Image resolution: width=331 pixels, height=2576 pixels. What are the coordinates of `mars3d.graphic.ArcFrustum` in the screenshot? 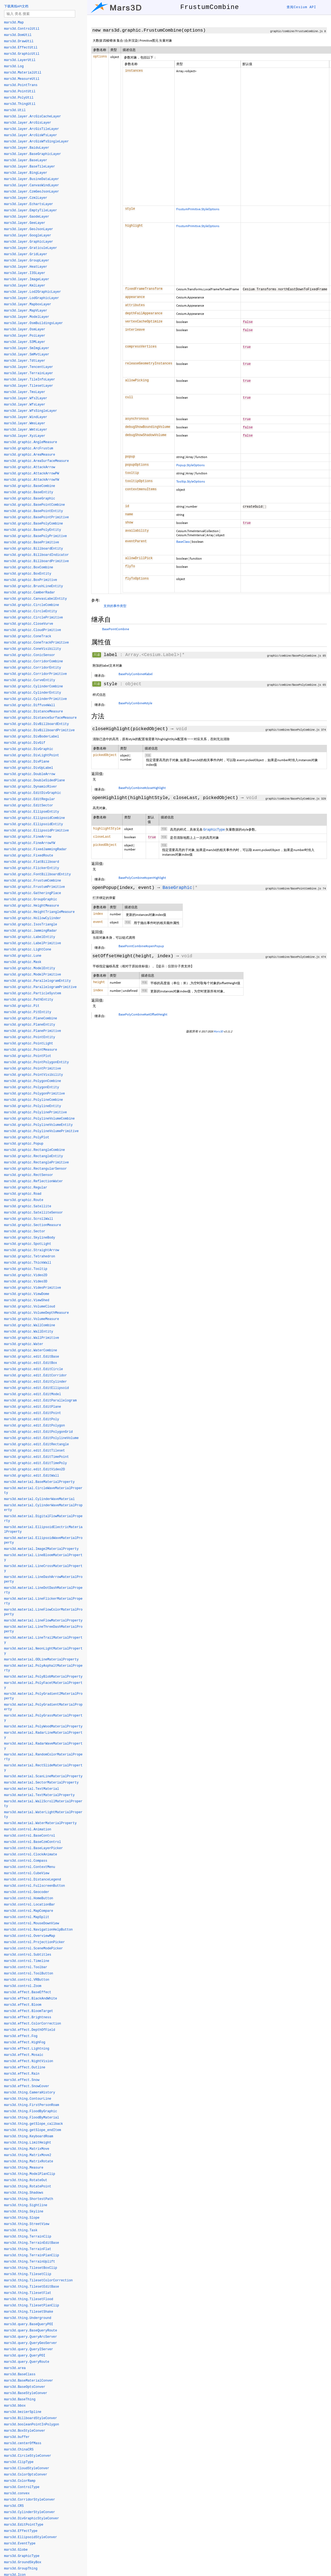 It's located at (28, 448).